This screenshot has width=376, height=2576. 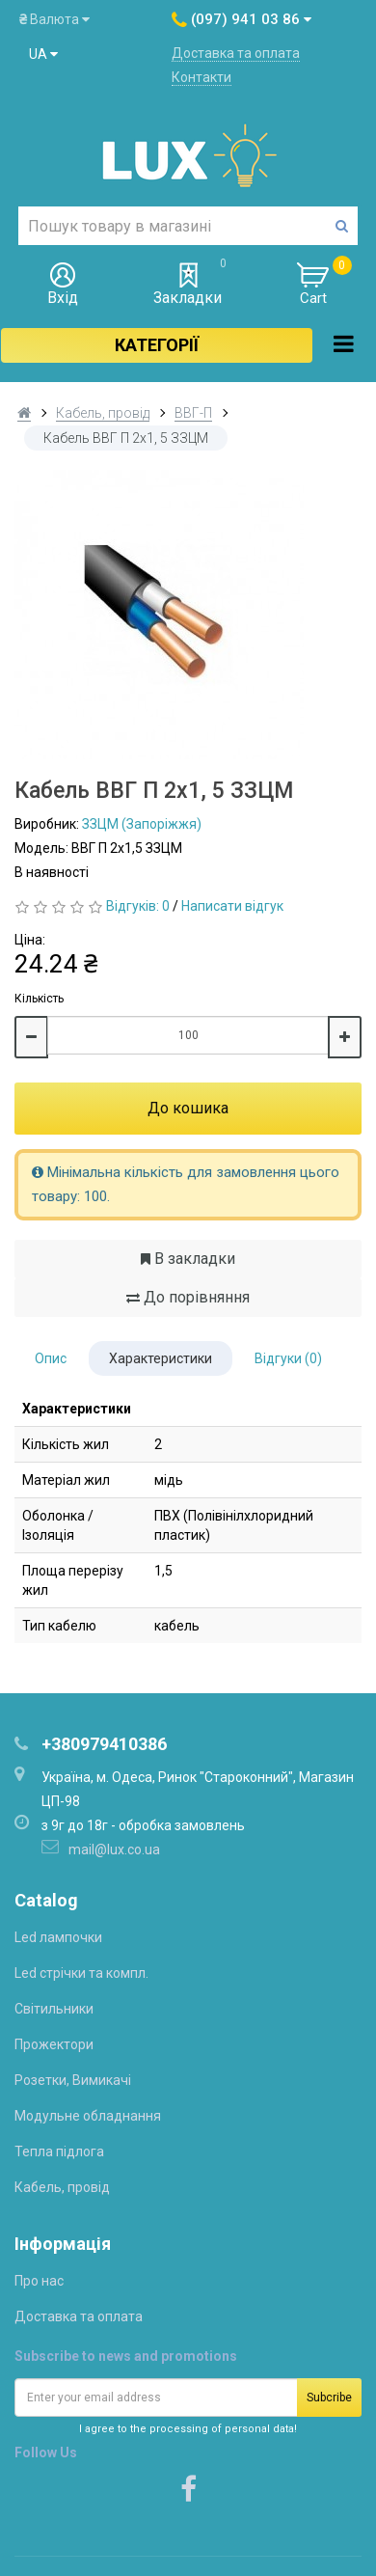 I want to click on Відгуків: 0, so click(x=138, y=906).